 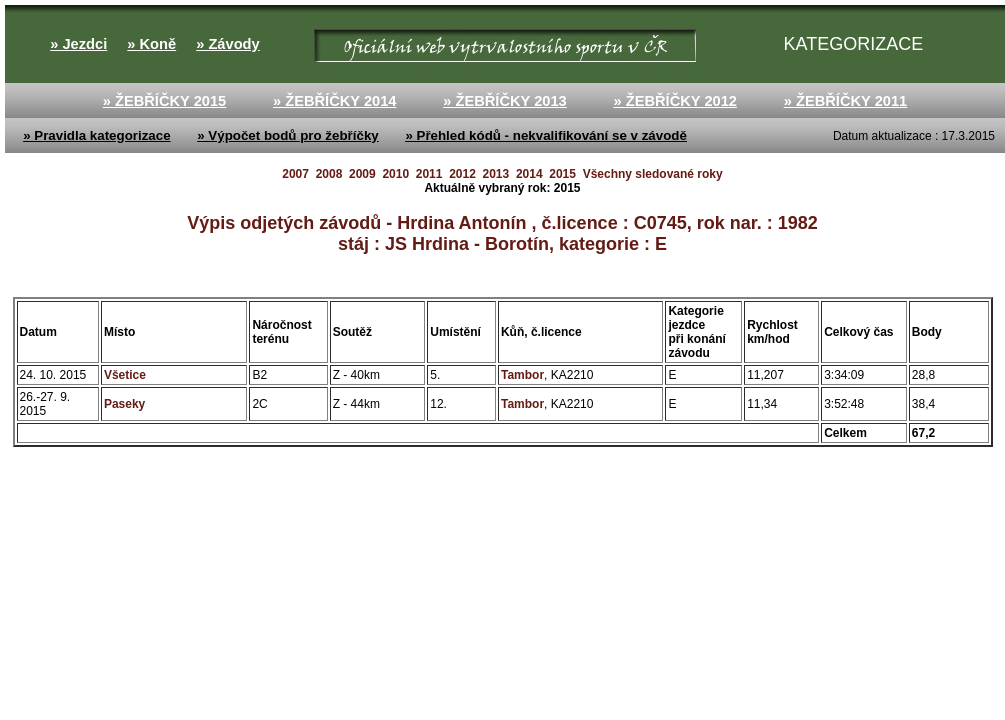 I want to click on 2014, so click(x=529, y=174).